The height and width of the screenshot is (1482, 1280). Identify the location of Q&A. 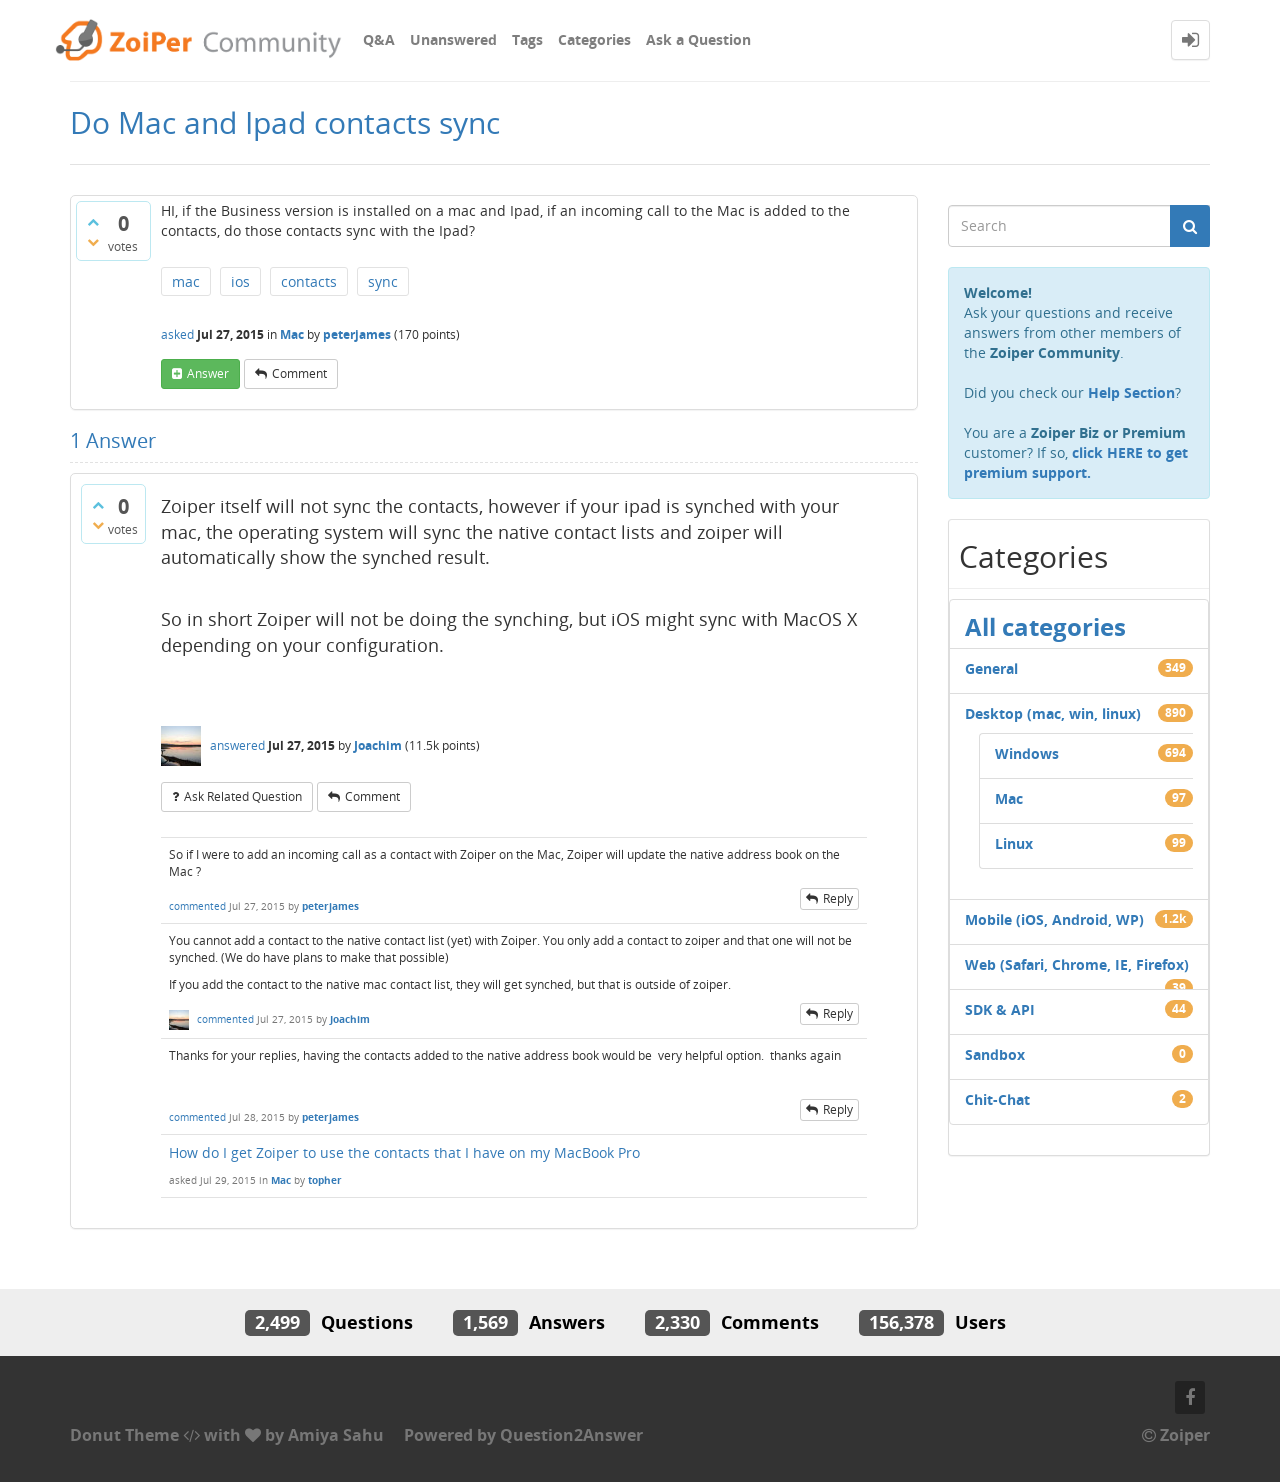
(379, 39).